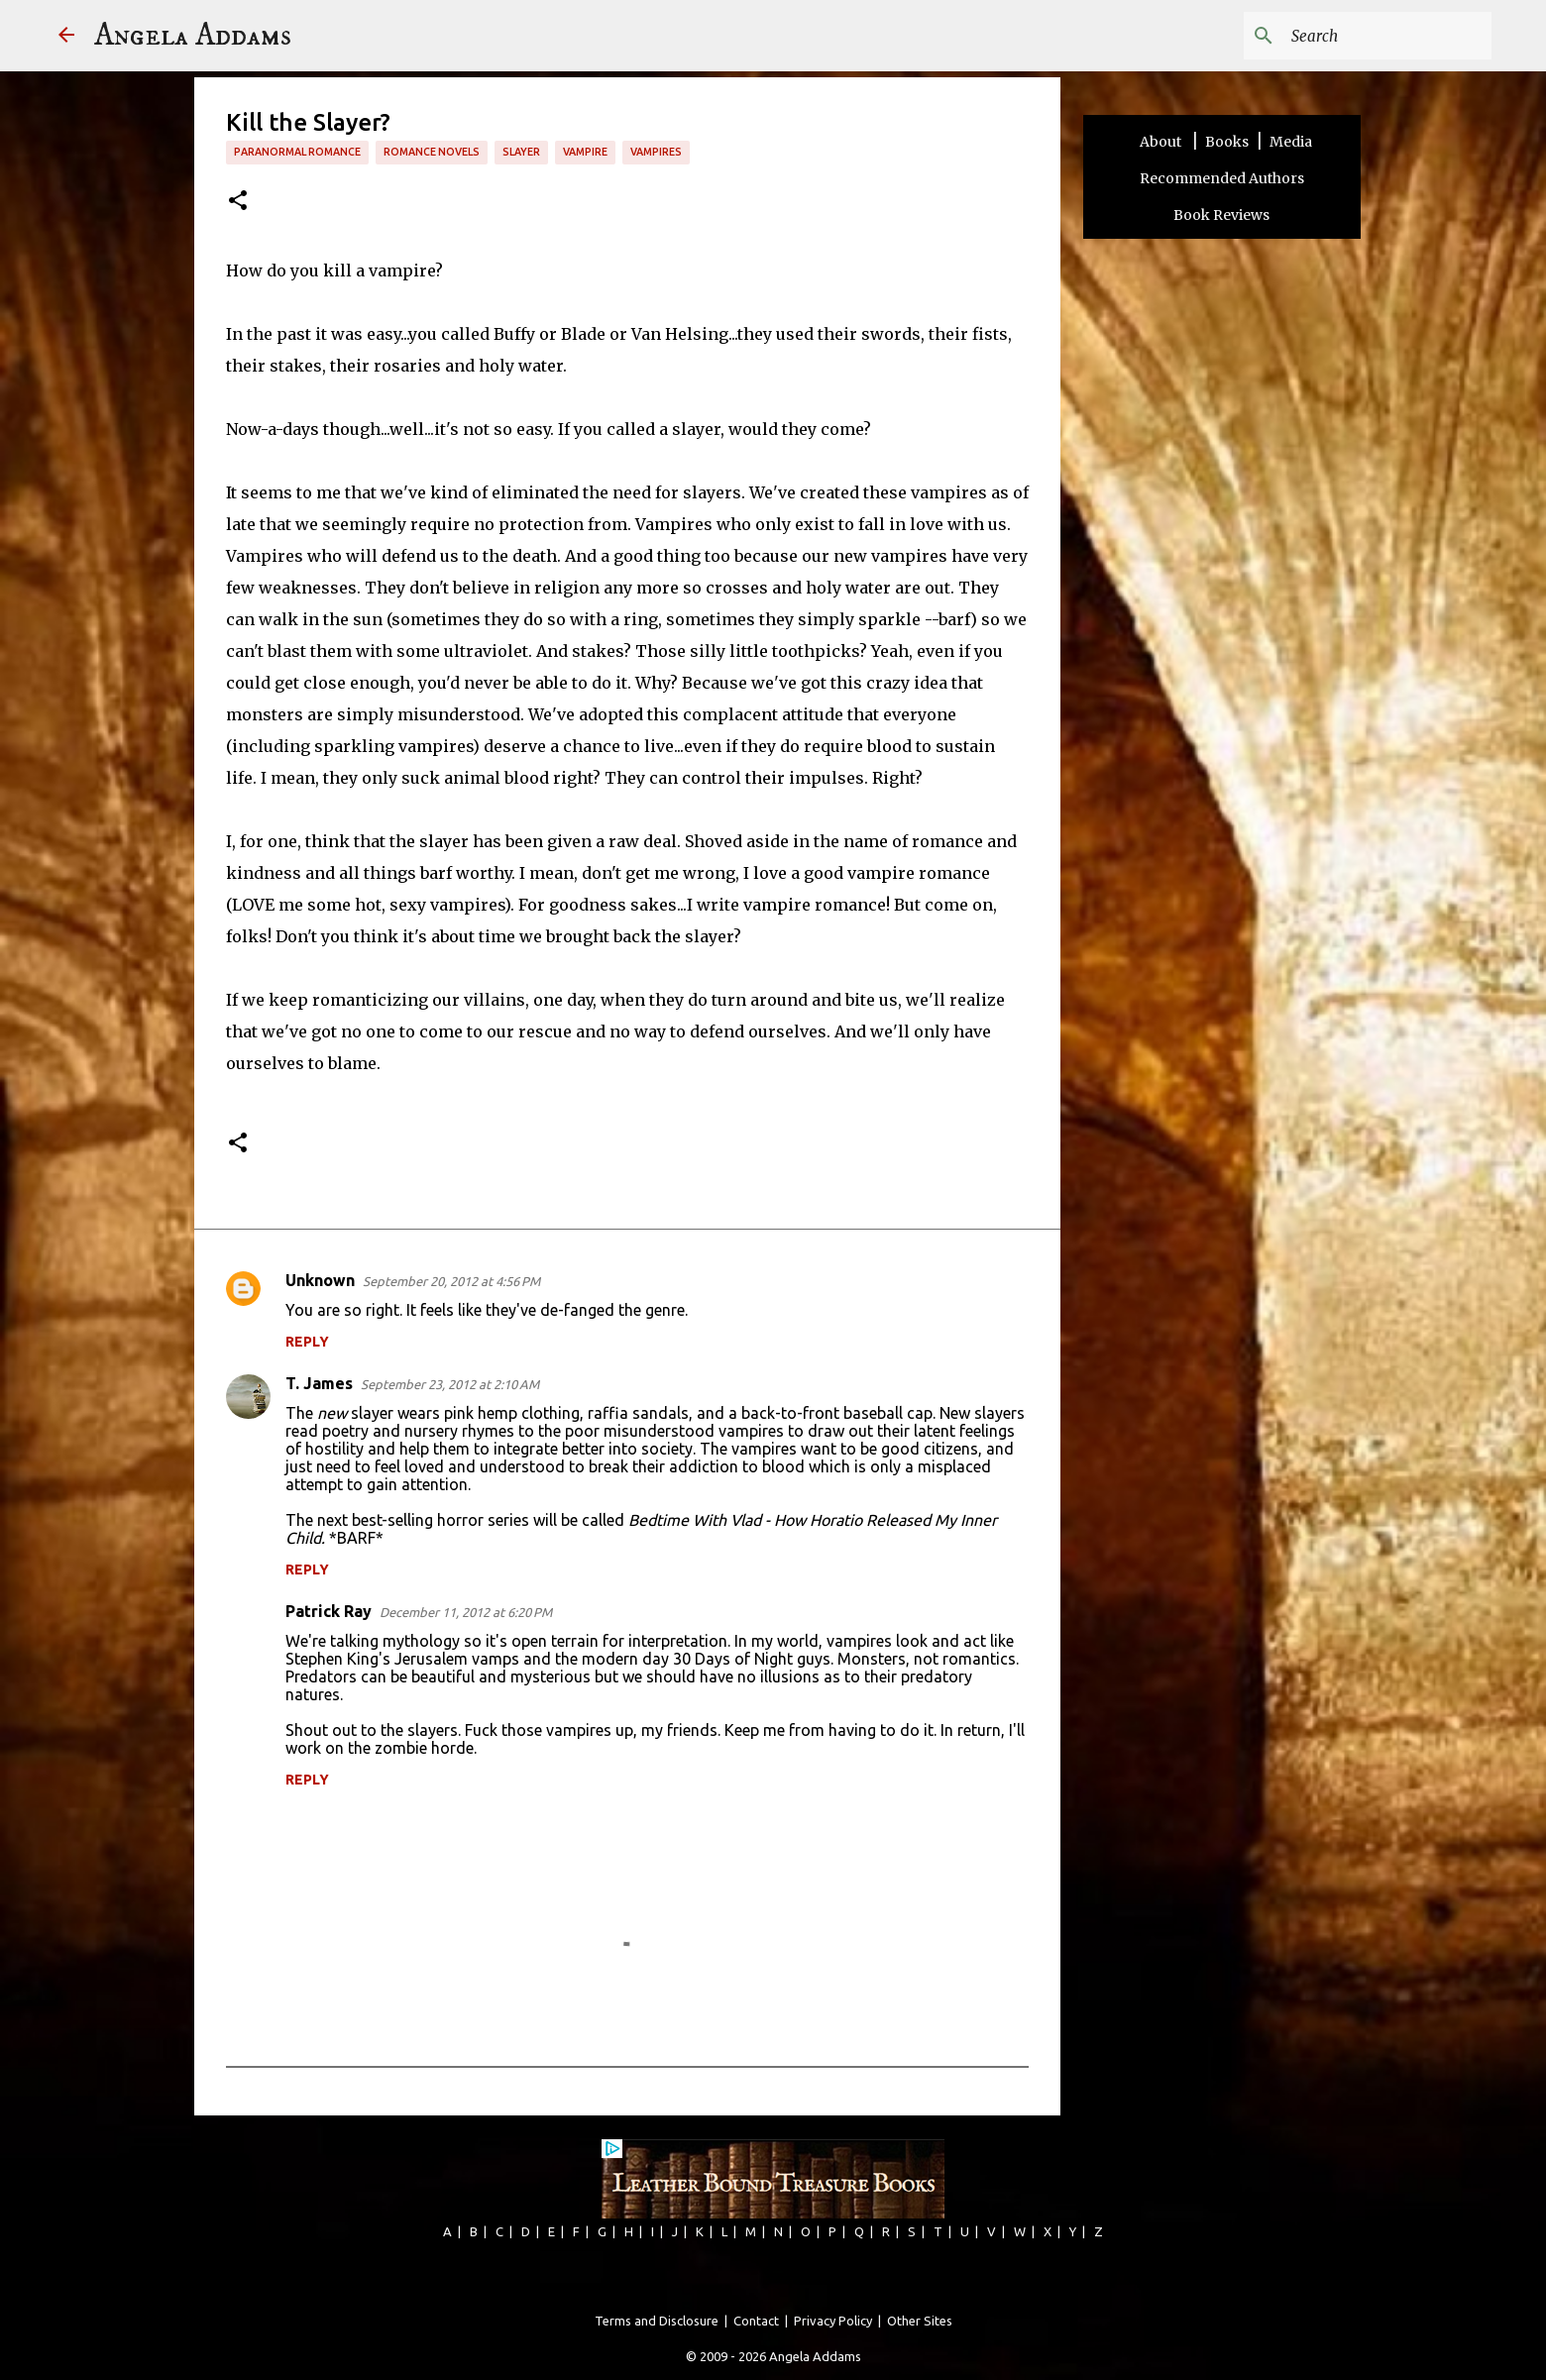 The image size is (1546, 2380). What do you see at coordinates (585, 152) in the screenshot?
I see `vampire` at bounding box center [585, 152].